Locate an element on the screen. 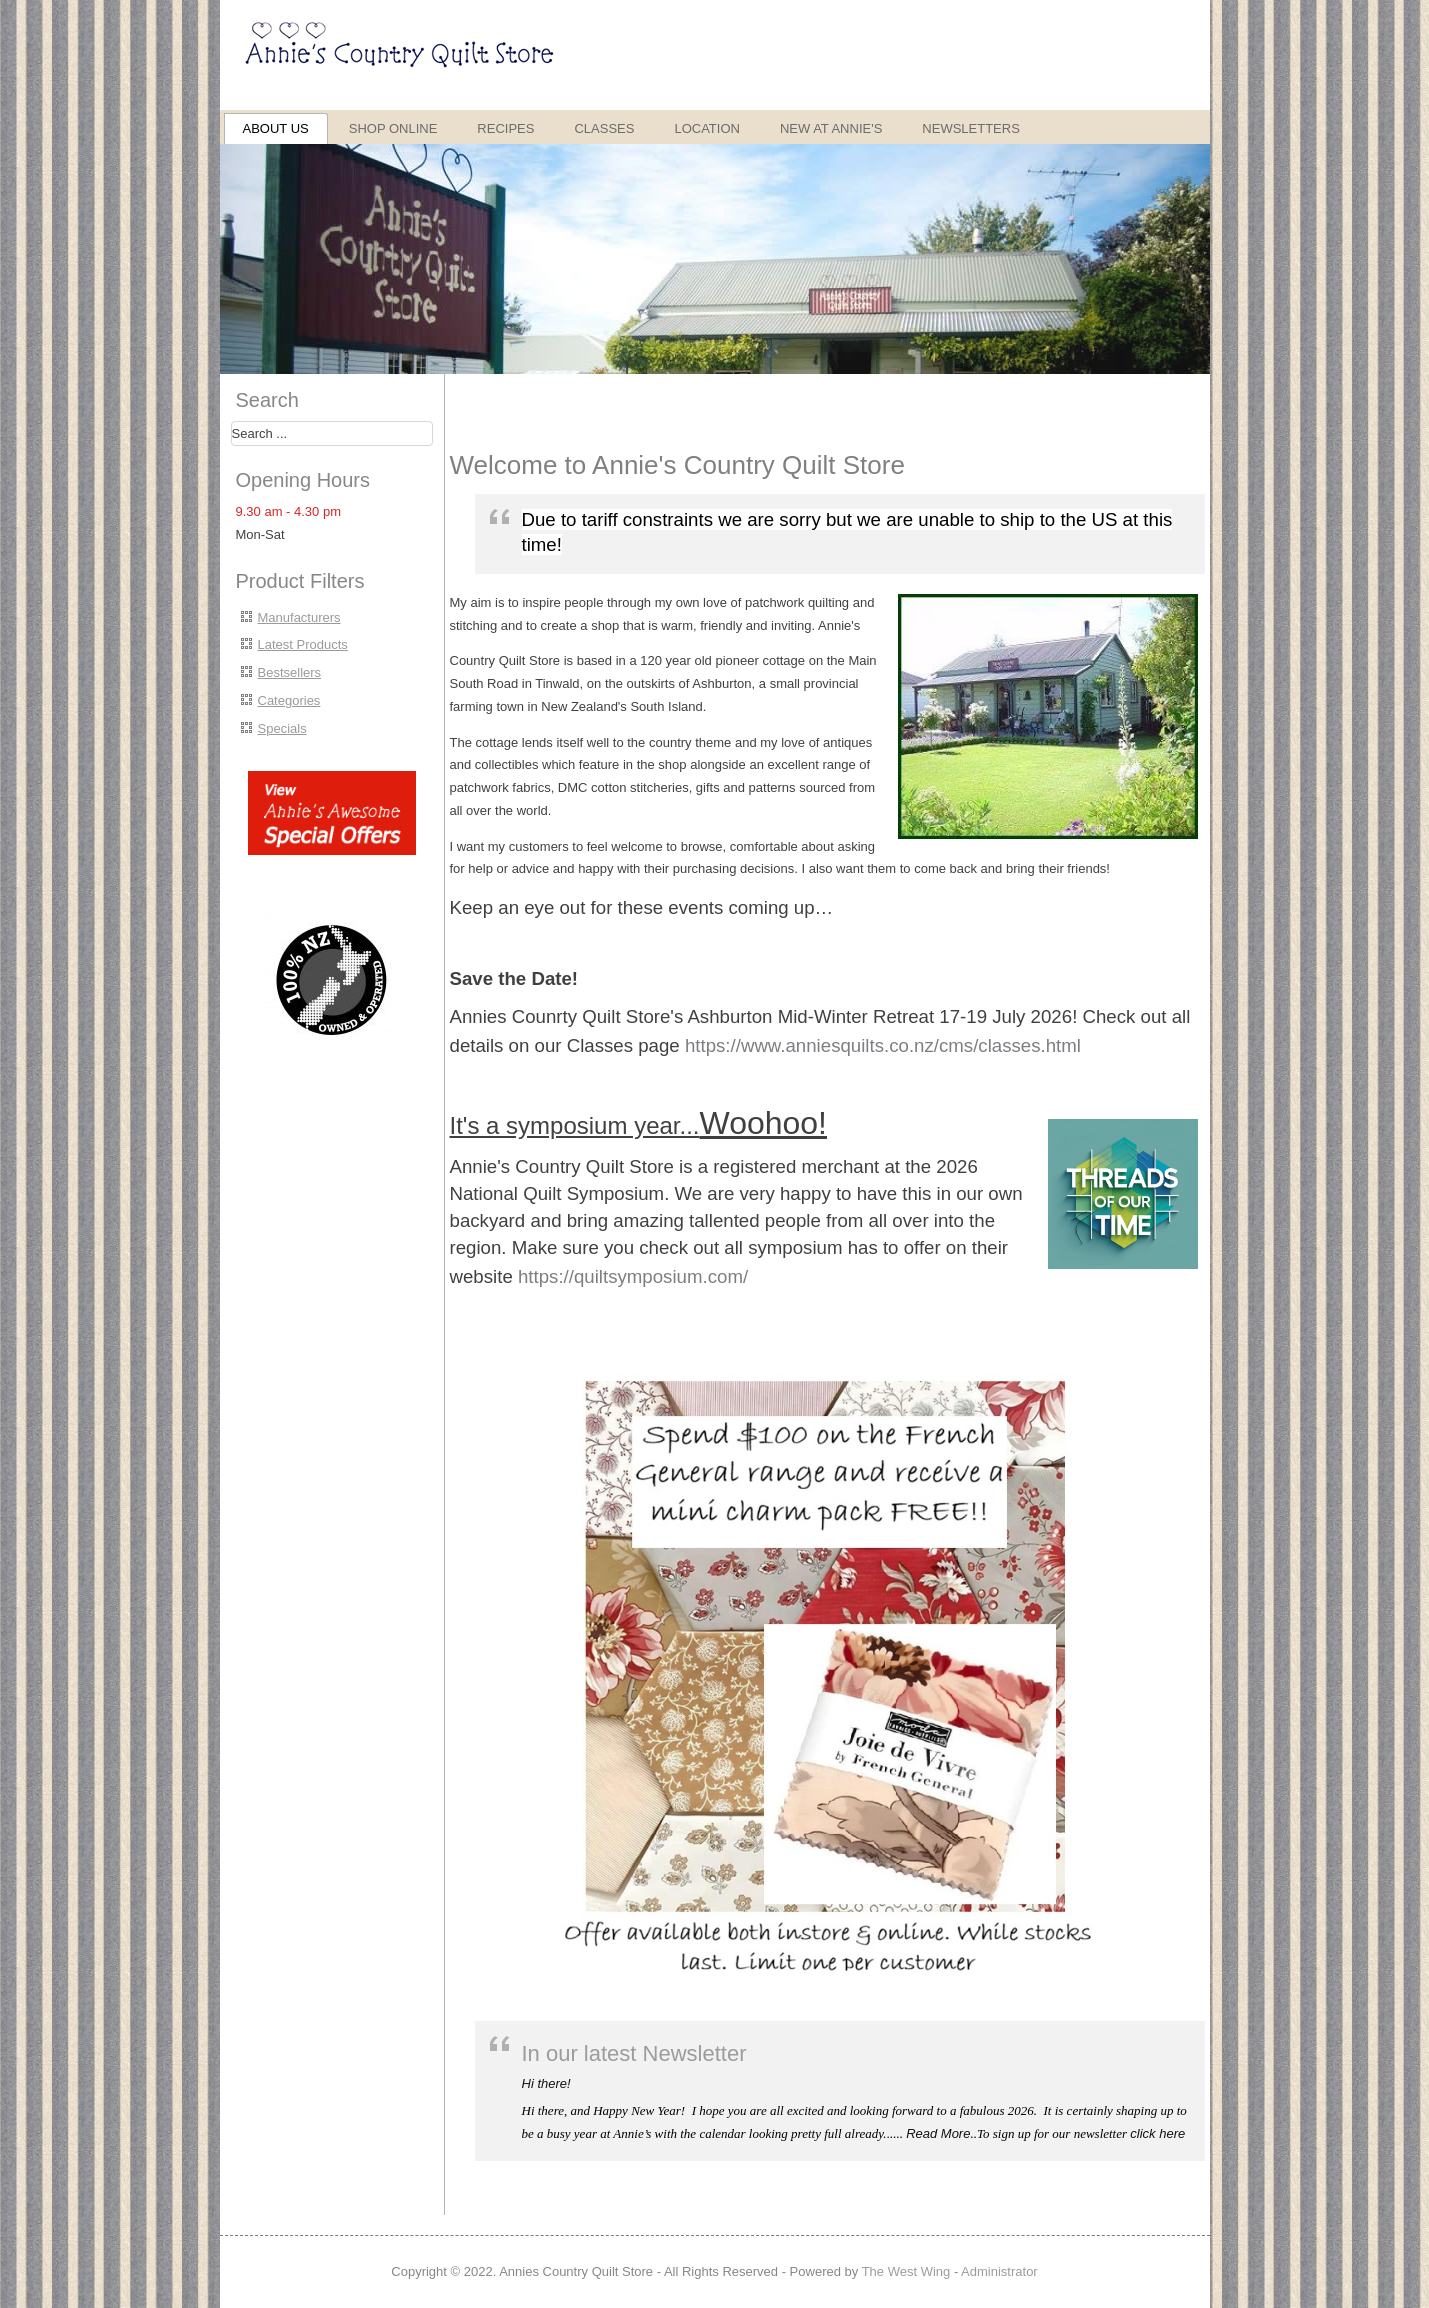 The width and height of the screenshot is (1429, 2308). Location is located at coordinates (707, 128).